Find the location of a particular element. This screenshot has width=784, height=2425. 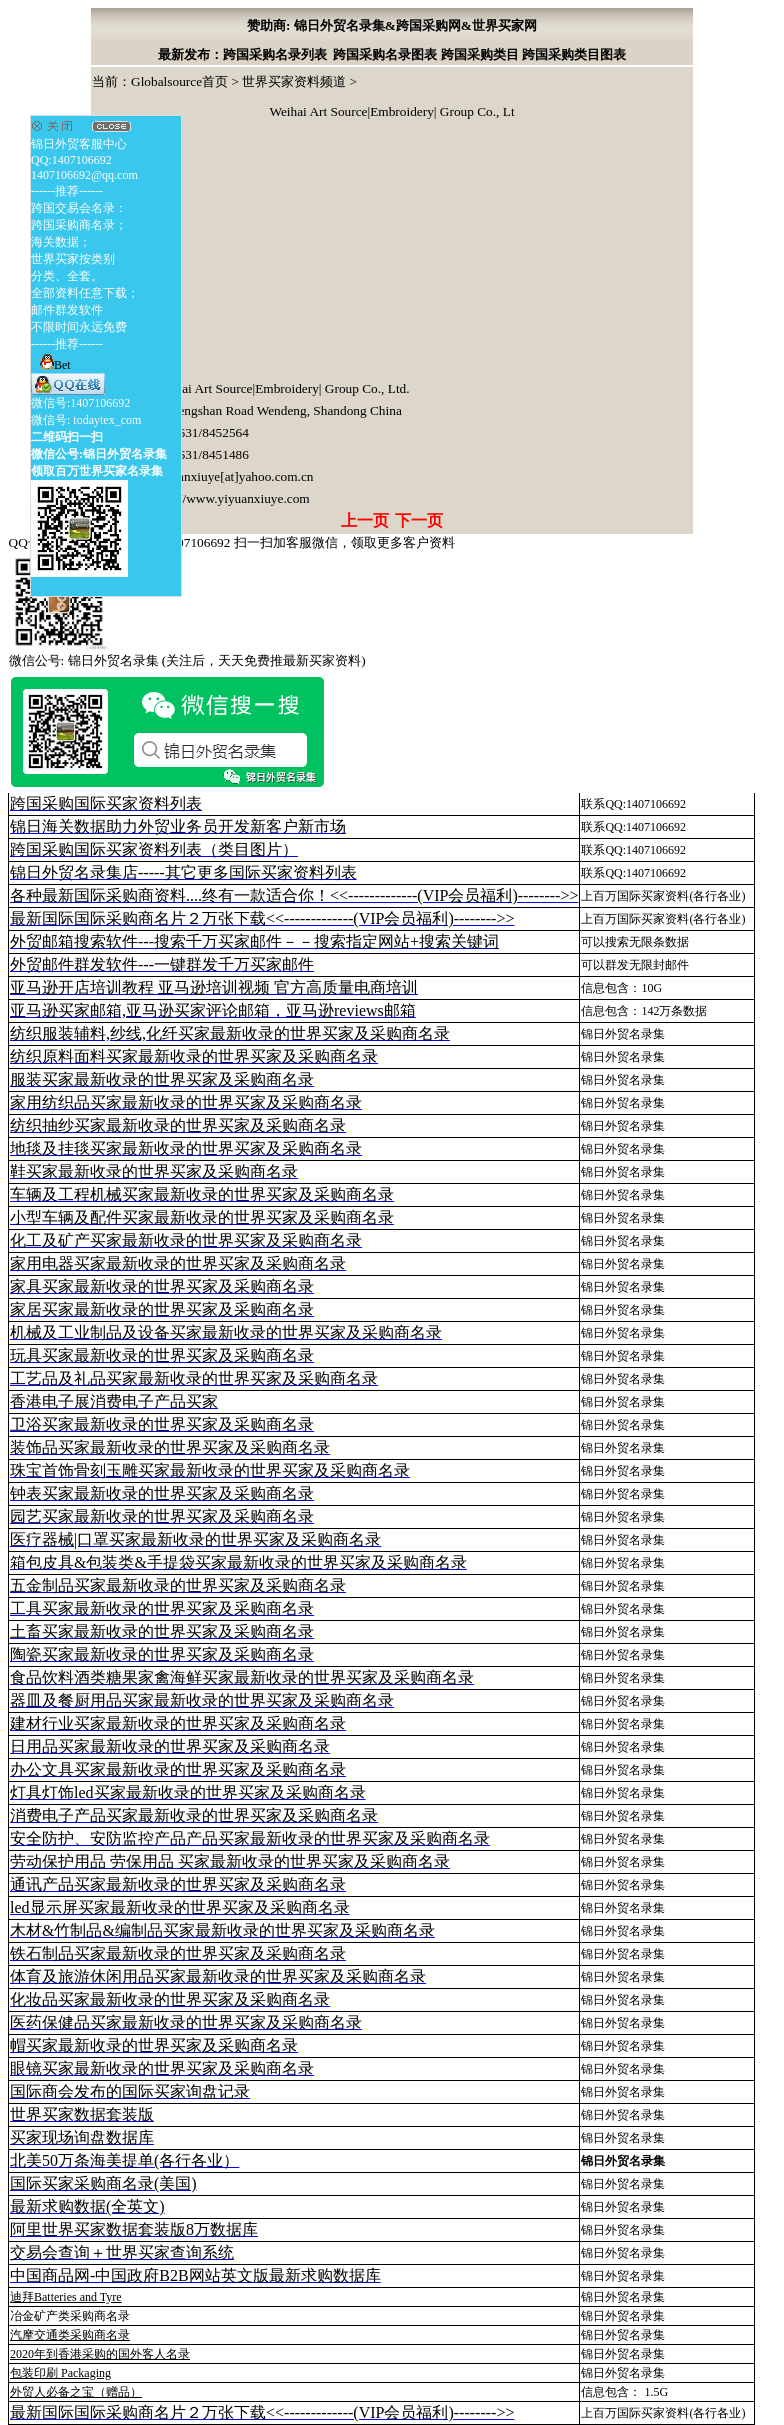

外贸邮箱搜索软件-- is located at coordinates (254, 941).